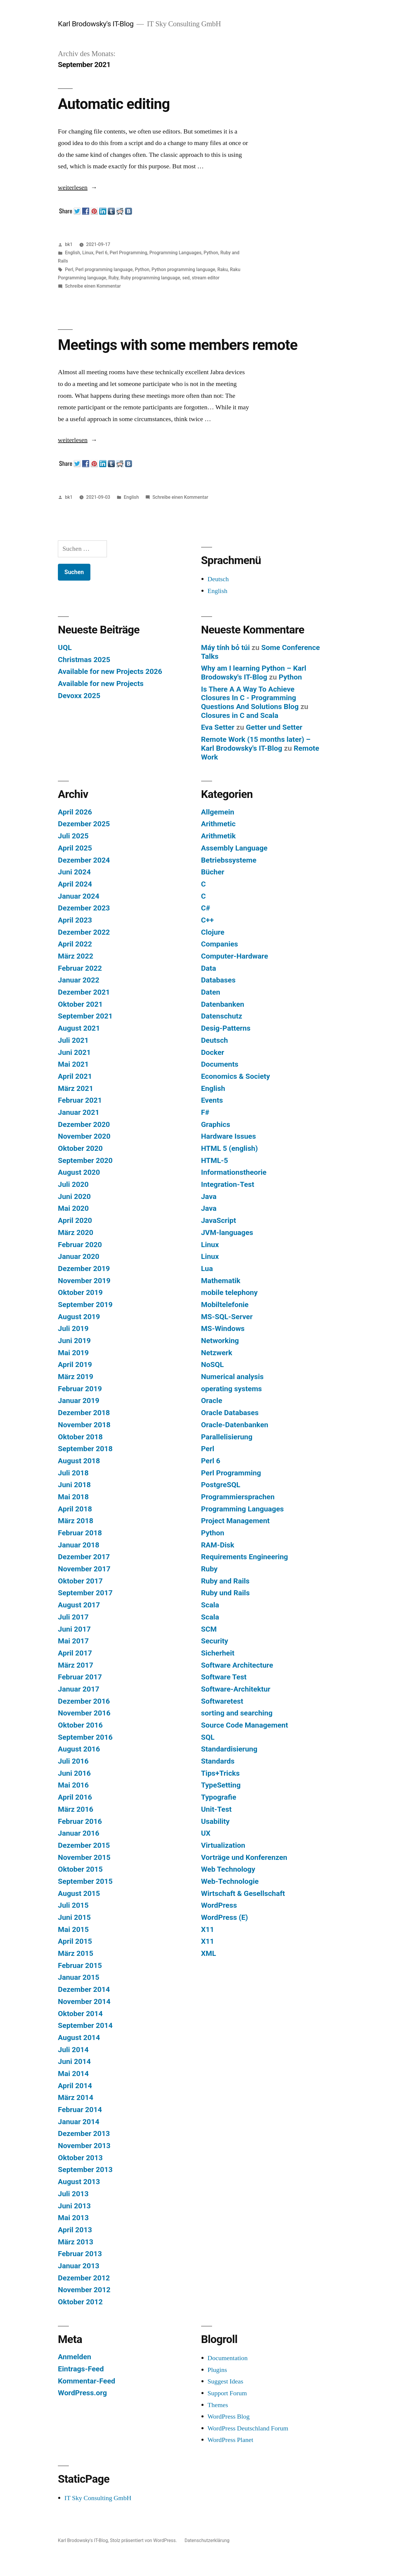 The width and height of the screenshot is (402, 2576). Describe the element at coordinates (224, 1917) in the screenshot. I see `WordPress (E)` at that location.